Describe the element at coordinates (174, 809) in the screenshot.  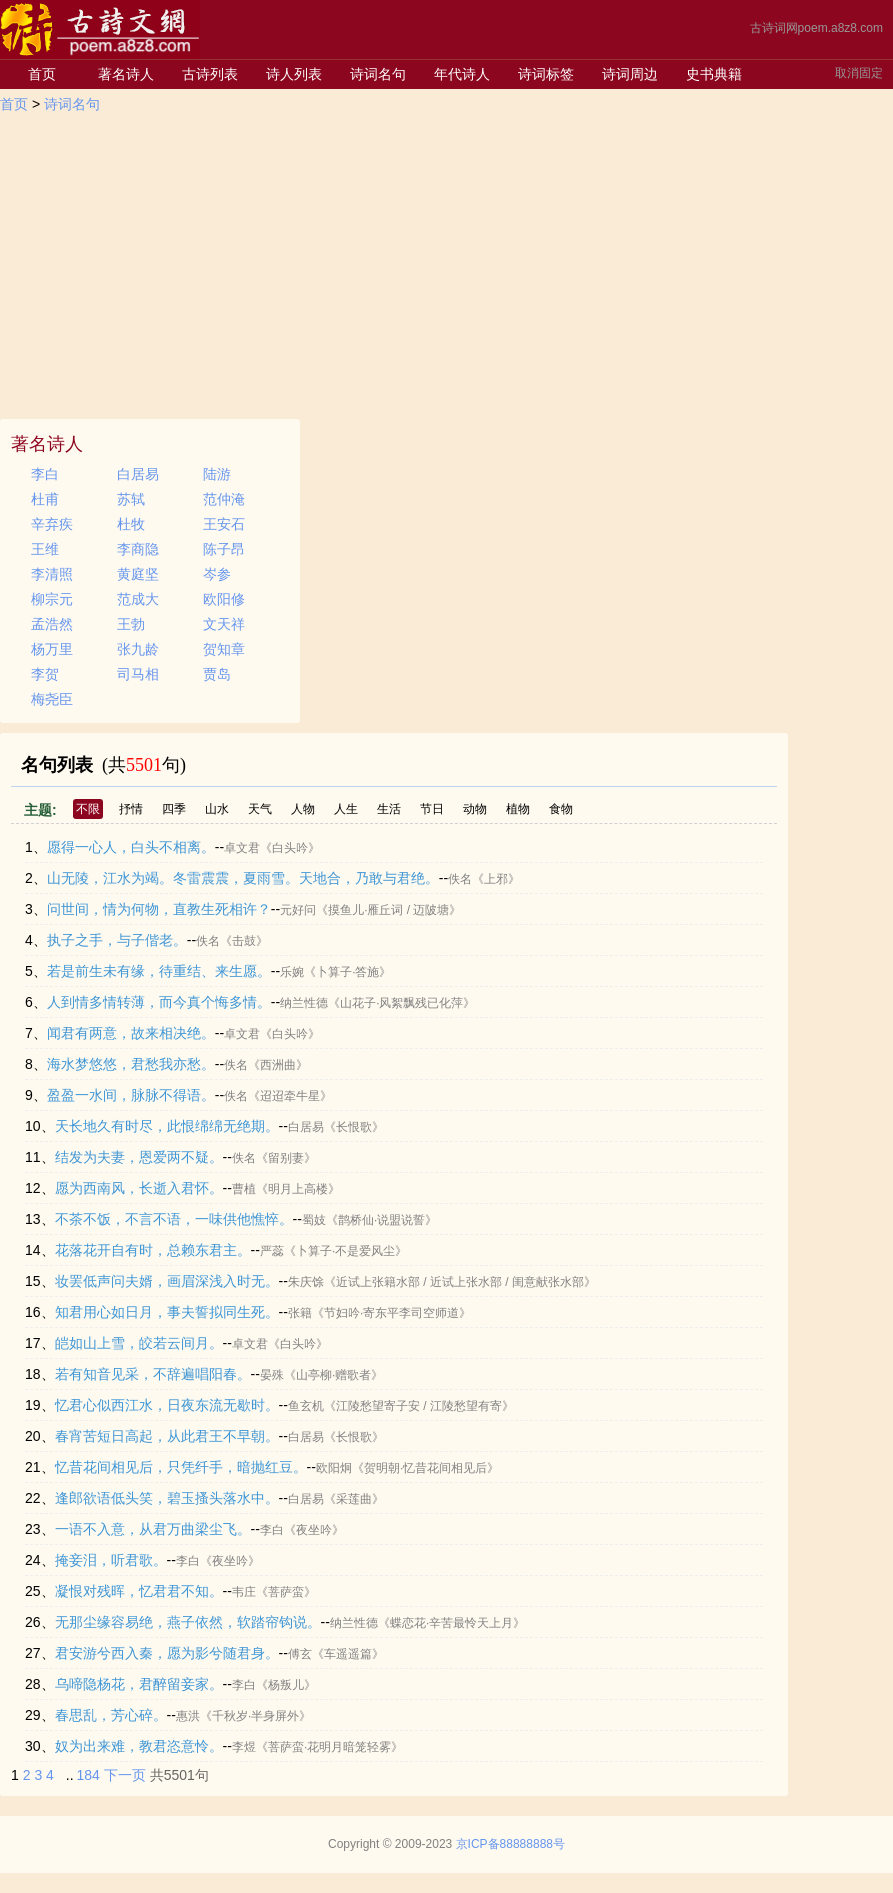
I see `四季` at that location.